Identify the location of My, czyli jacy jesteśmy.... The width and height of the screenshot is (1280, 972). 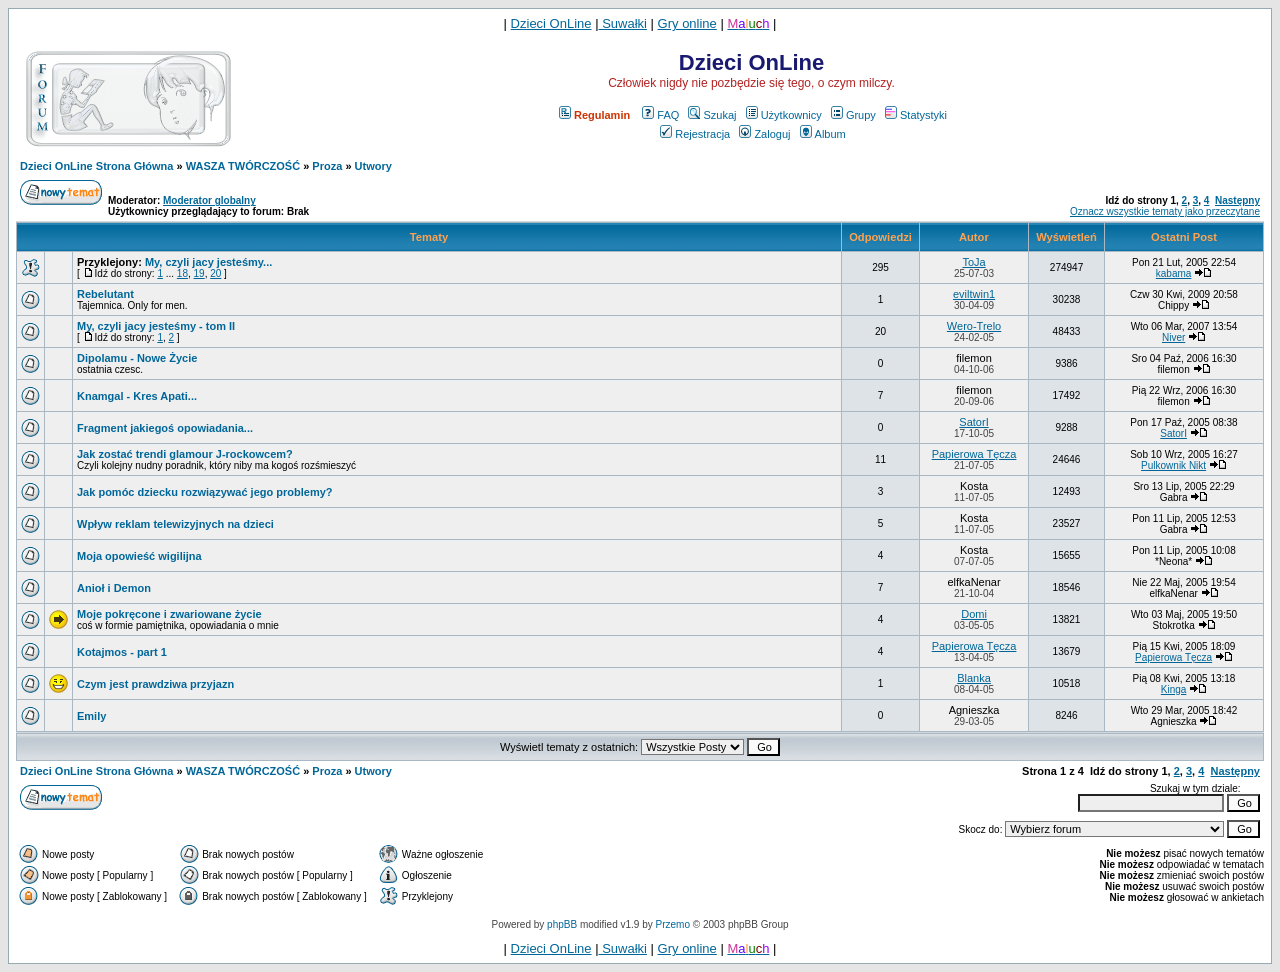
(208, 262).